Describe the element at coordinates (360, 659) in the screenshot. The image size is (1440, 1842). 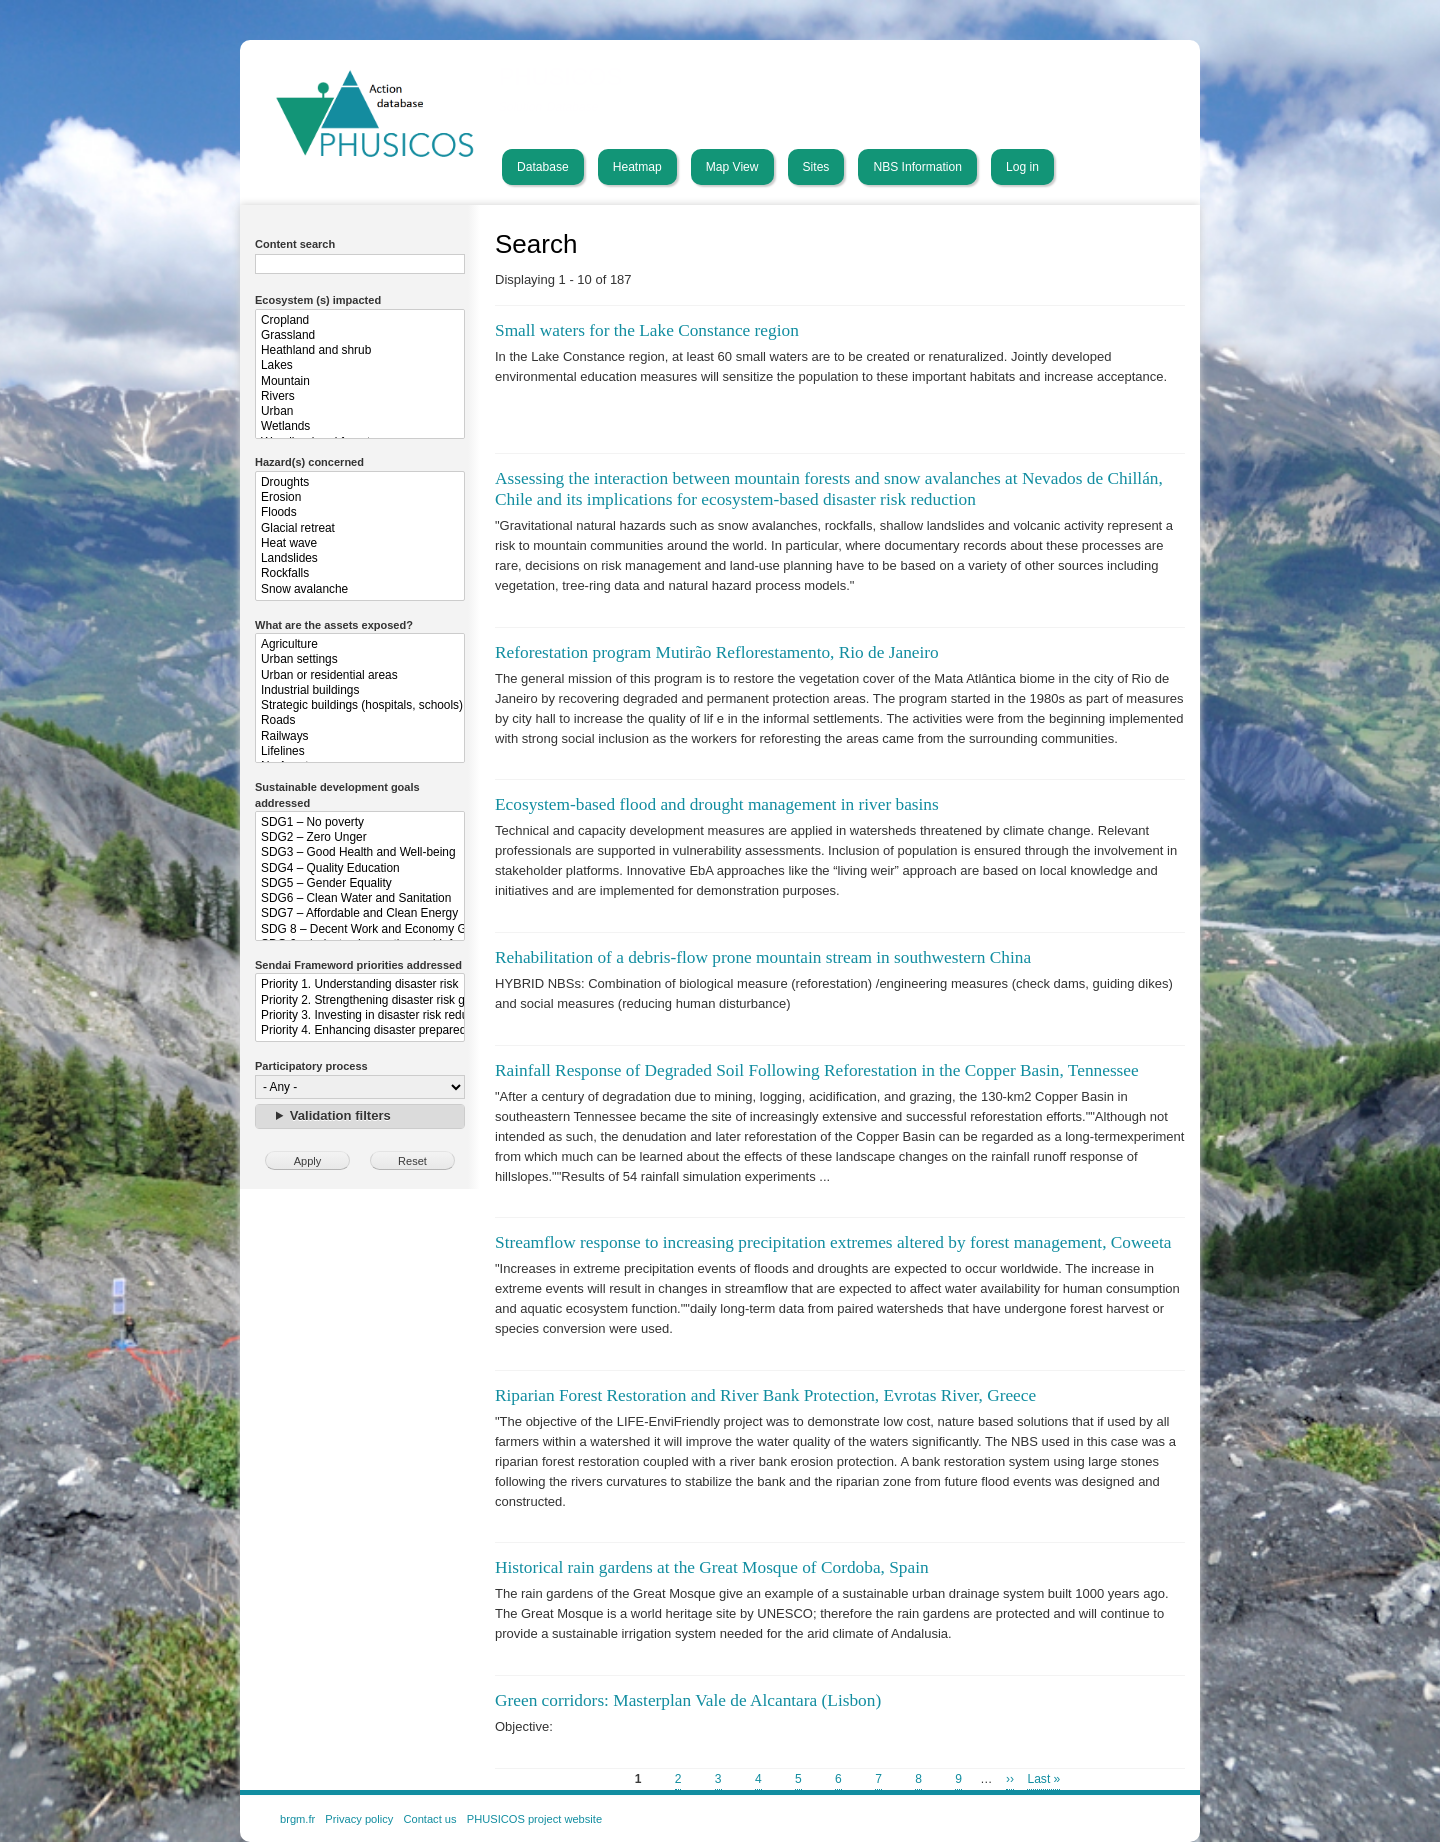
I see `Urban settings` at that location.